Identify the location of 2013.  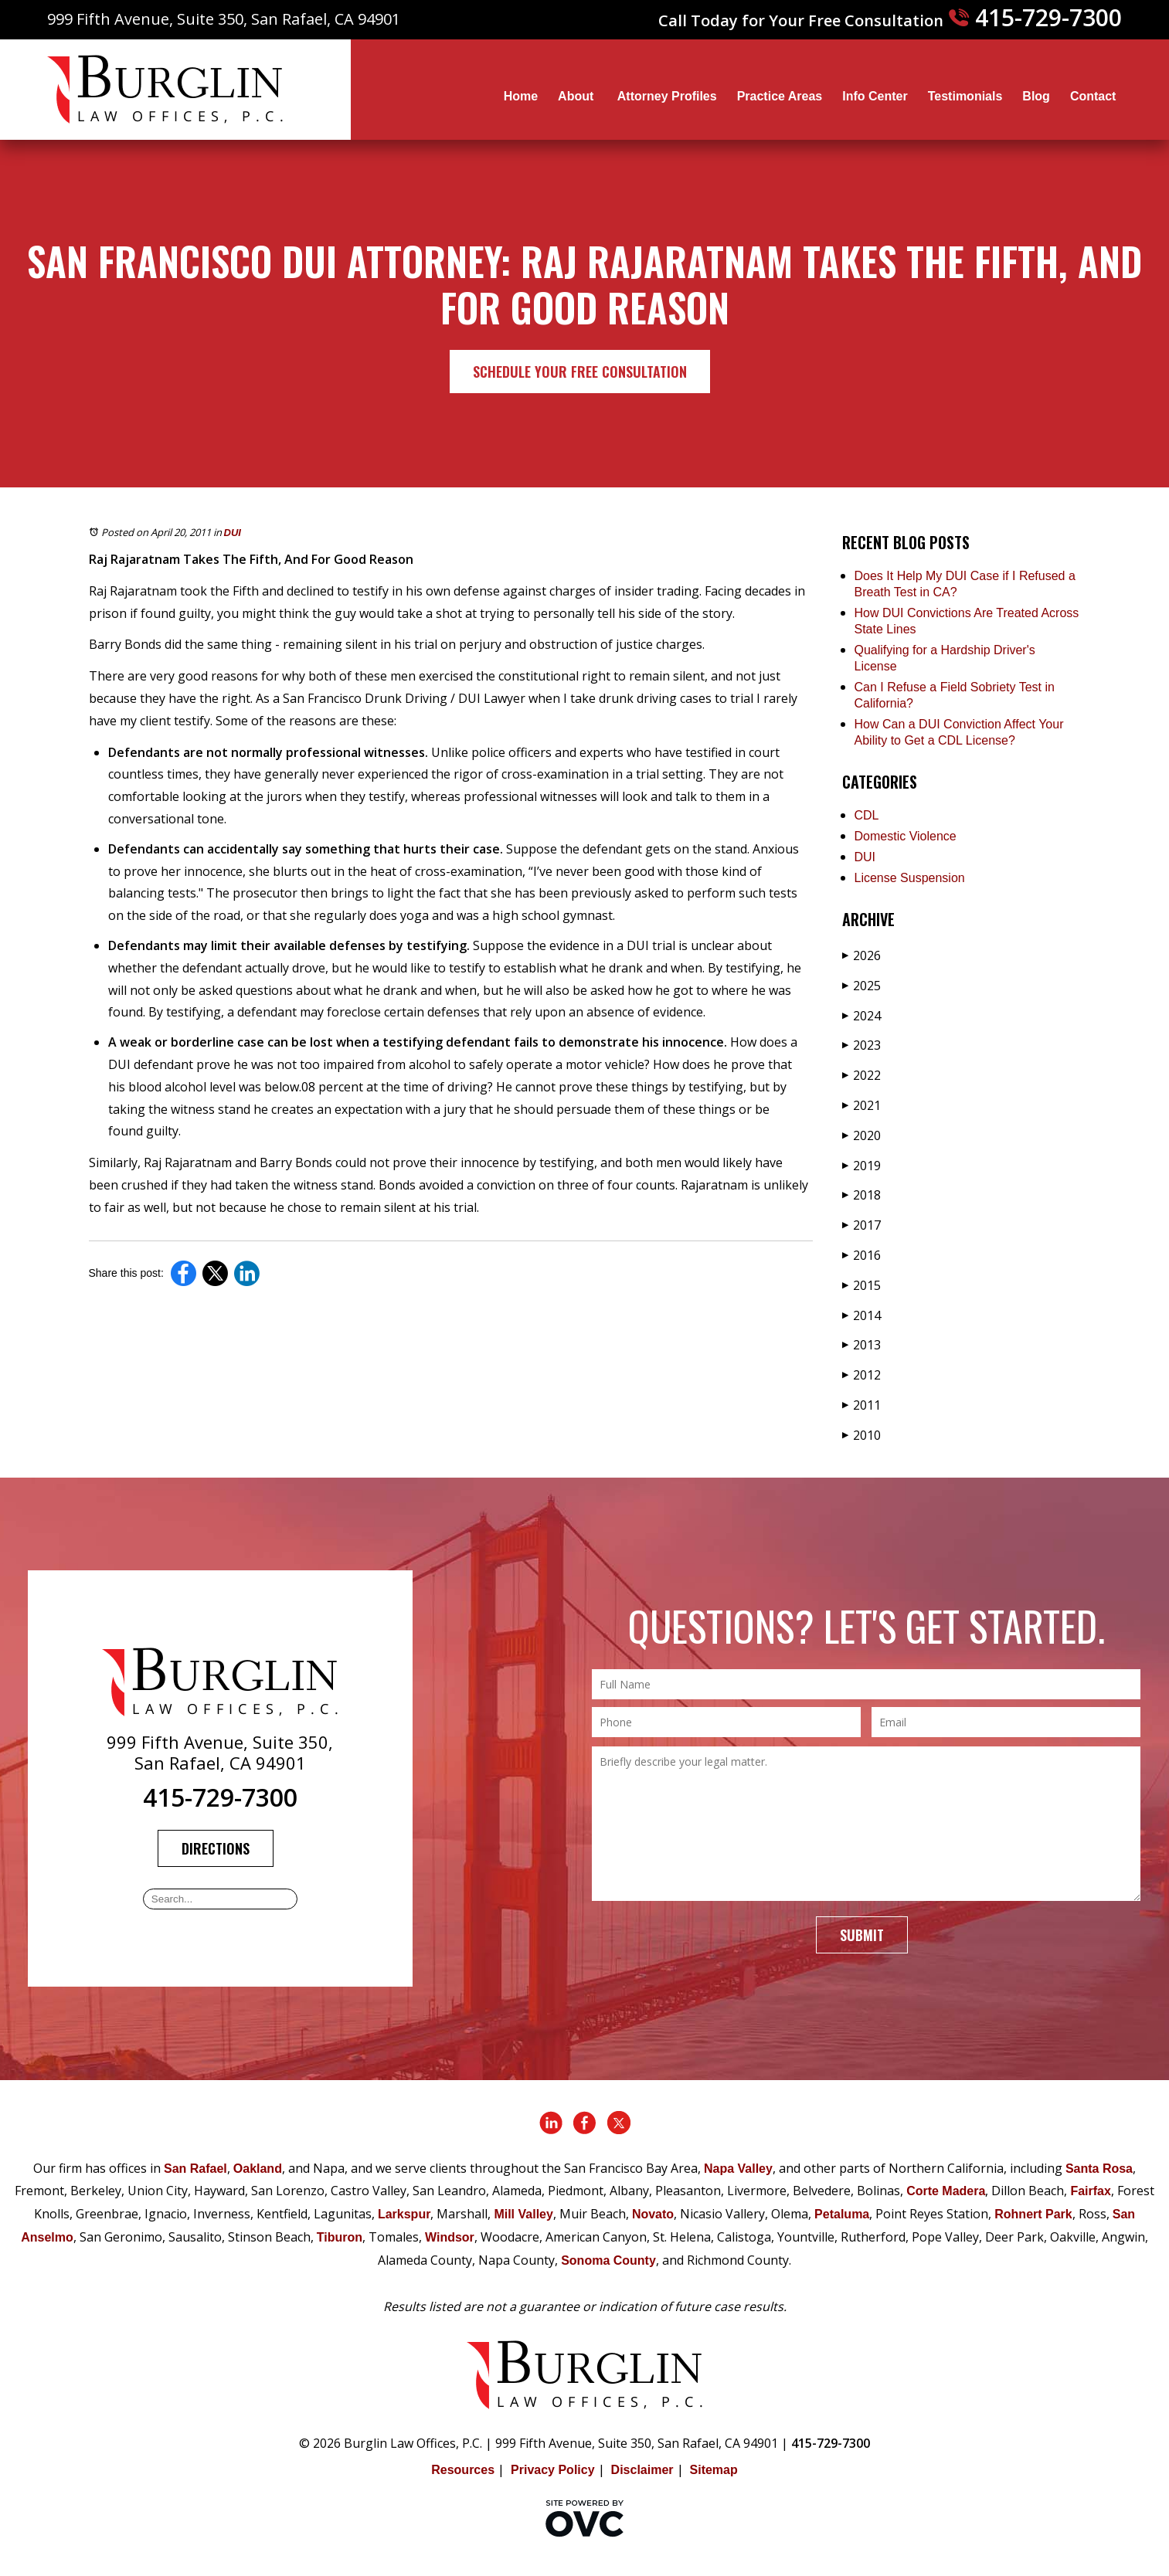
(861, 1344).